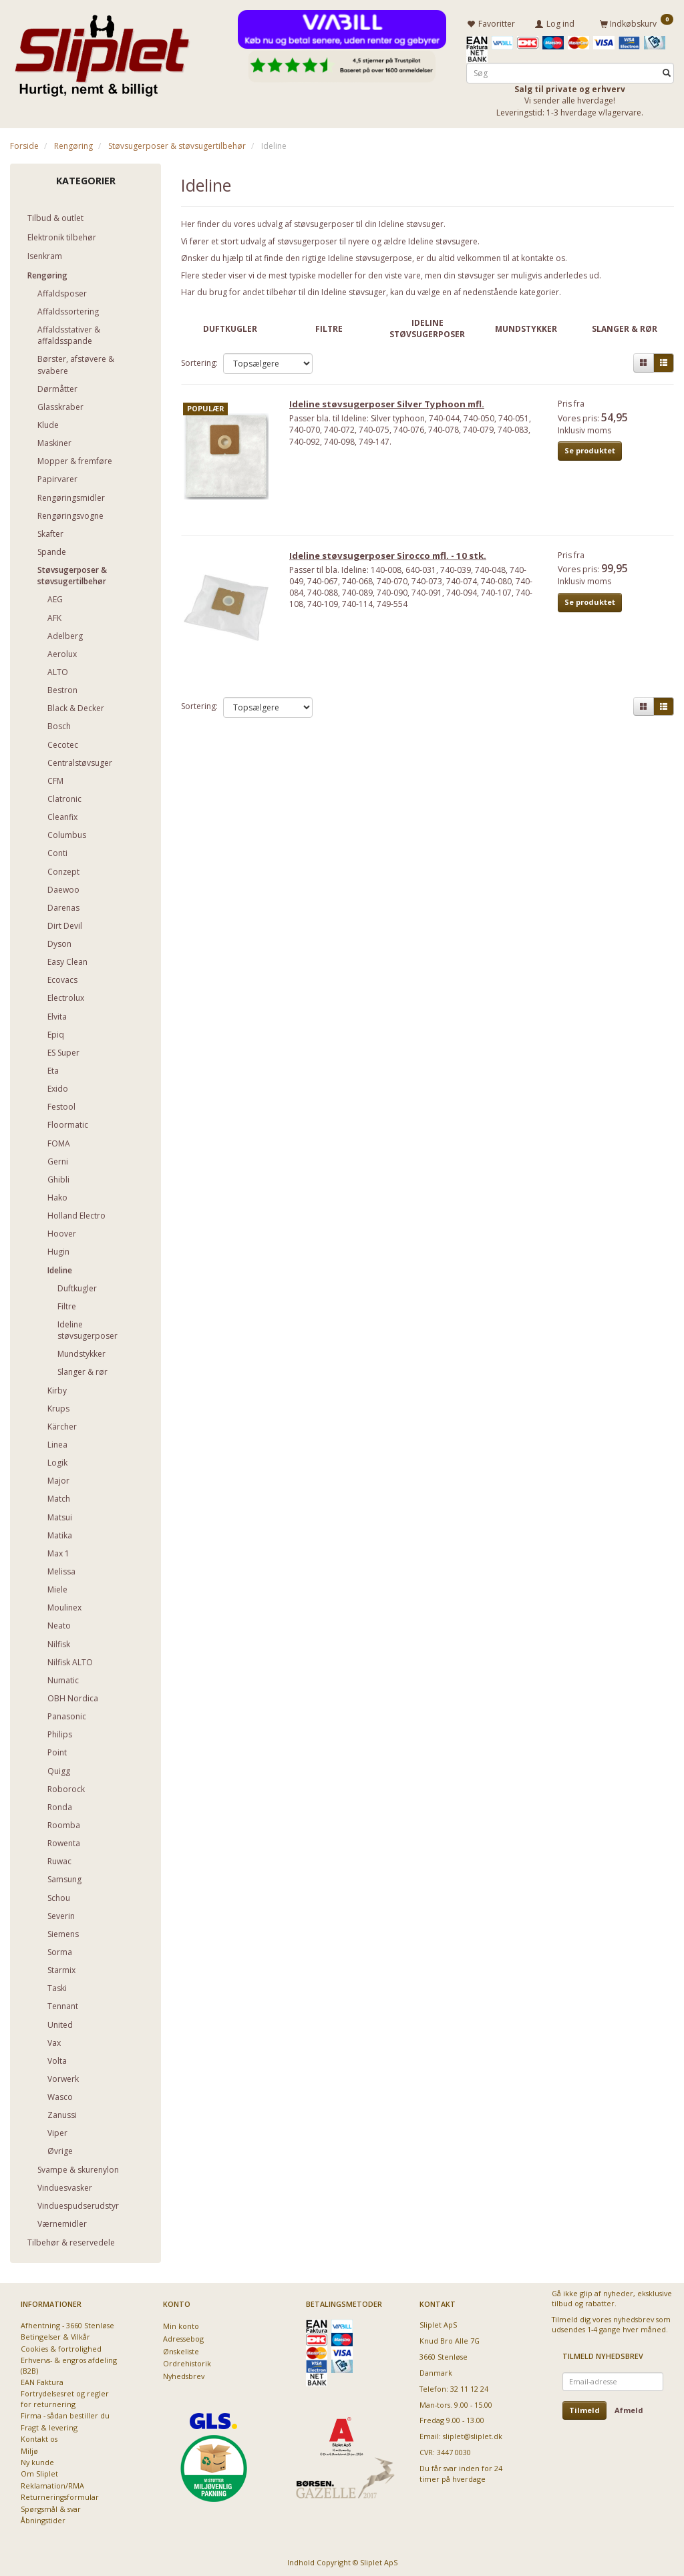 The image size is (684, 2576). Describe the element at coordinates (51, 2507) in the screenshot. I see `Spørgsmål & svar` at that location.